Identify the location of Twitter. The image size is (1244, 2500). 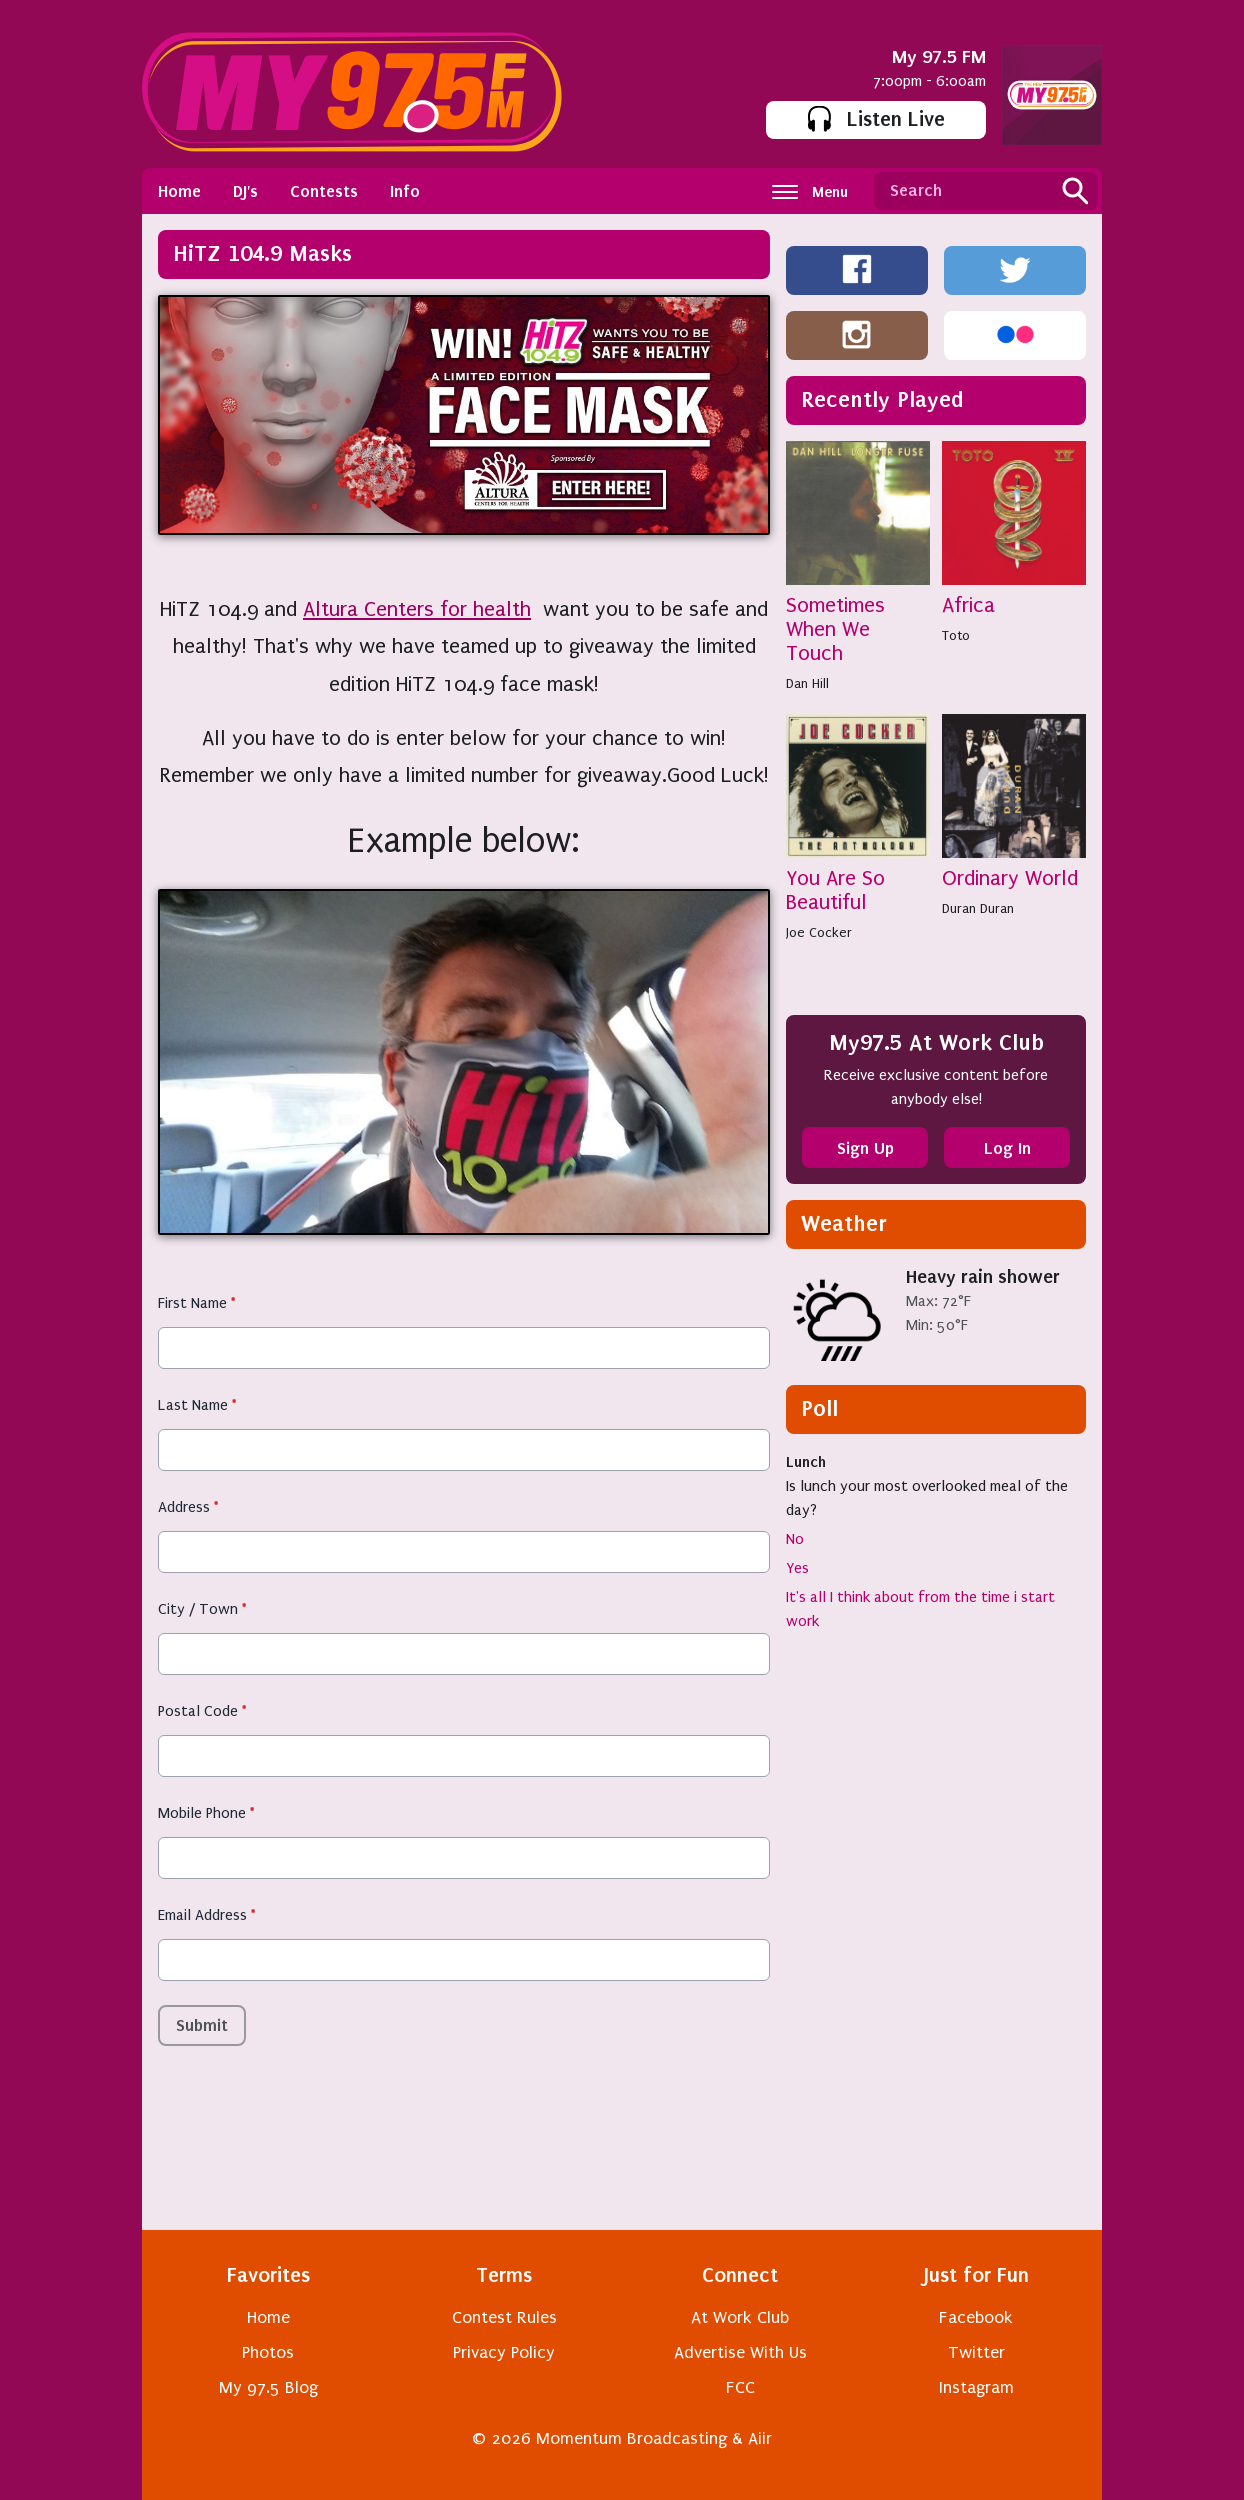
(976, 2352).